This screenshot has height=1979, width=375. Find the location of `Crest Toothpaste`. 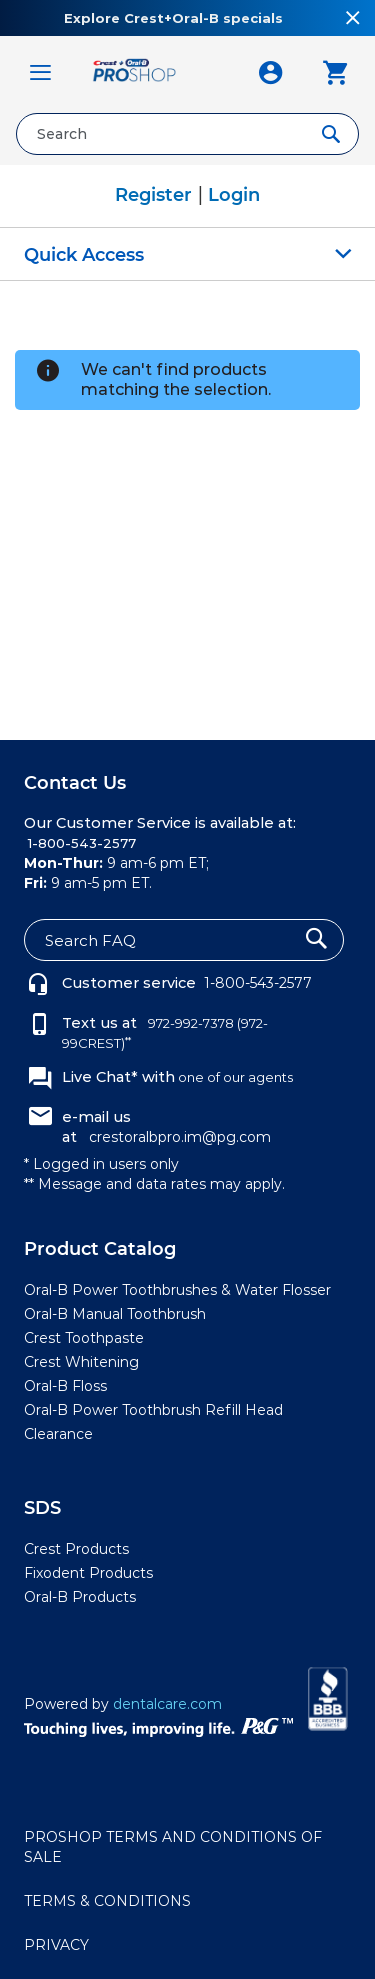

Crest Toothpaste is located at coordinates (84, 1338).